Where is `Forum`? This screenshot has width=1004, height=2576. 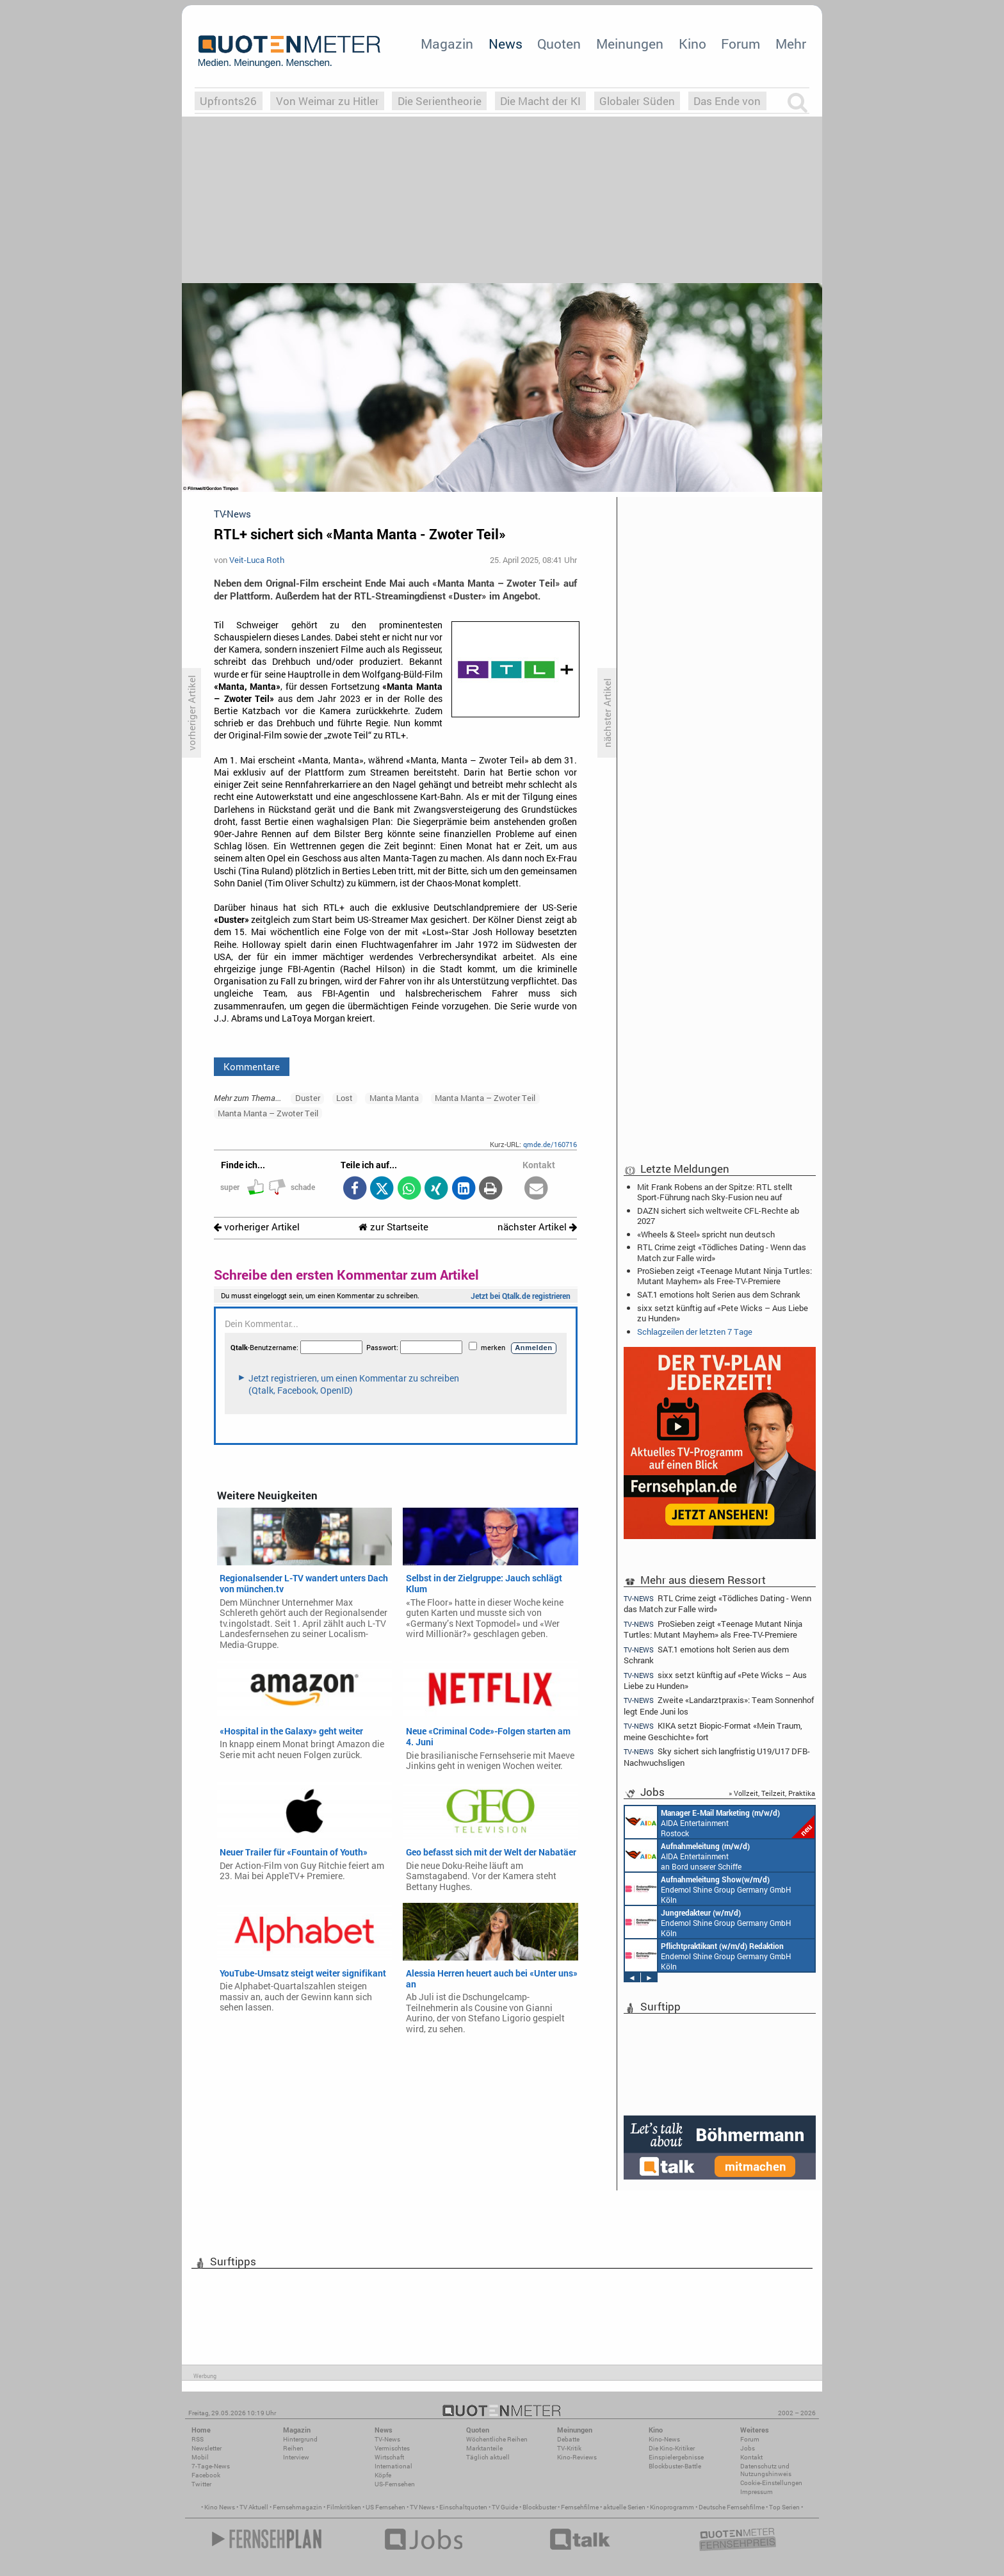 Forum is located at coordinates (740, 44).